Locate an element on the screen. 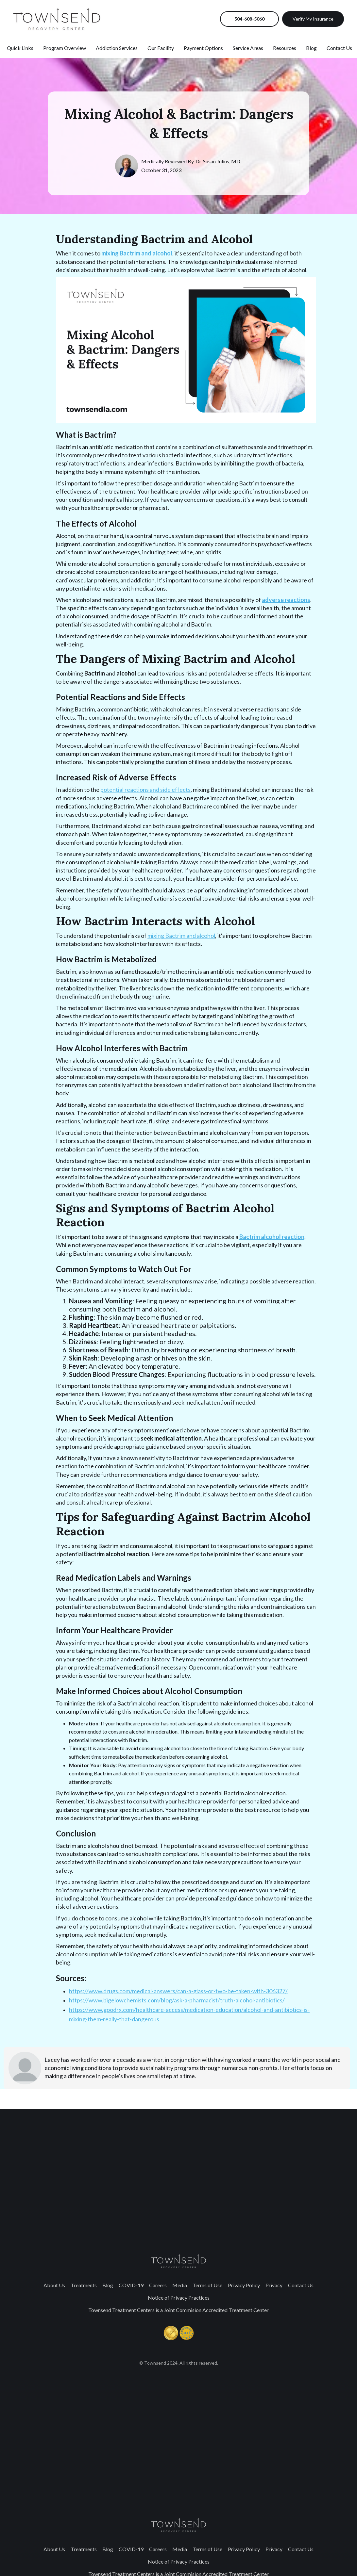 This screenshot has width=357, height=2576. About Us is located at coordinates (54, 2285).